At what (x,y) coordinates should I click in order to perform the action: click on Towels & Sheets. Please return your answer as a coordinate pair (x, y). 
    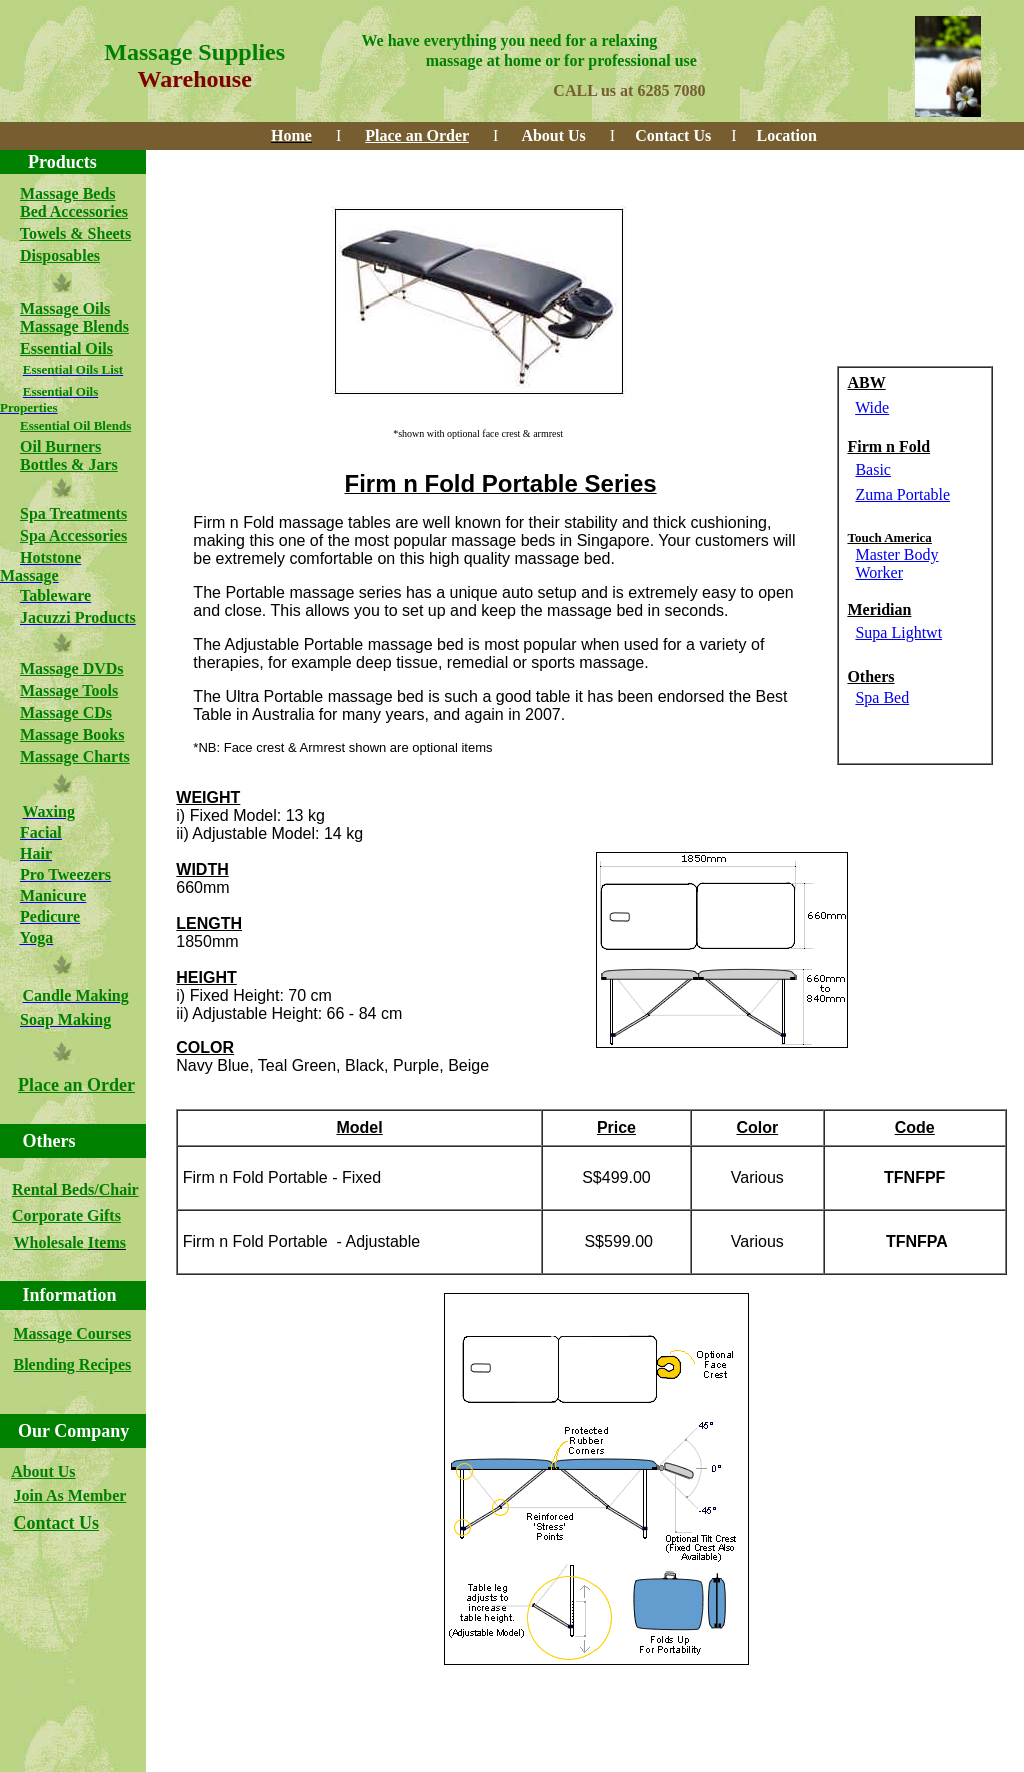
    Looking at the image, I should click on (75, 233).